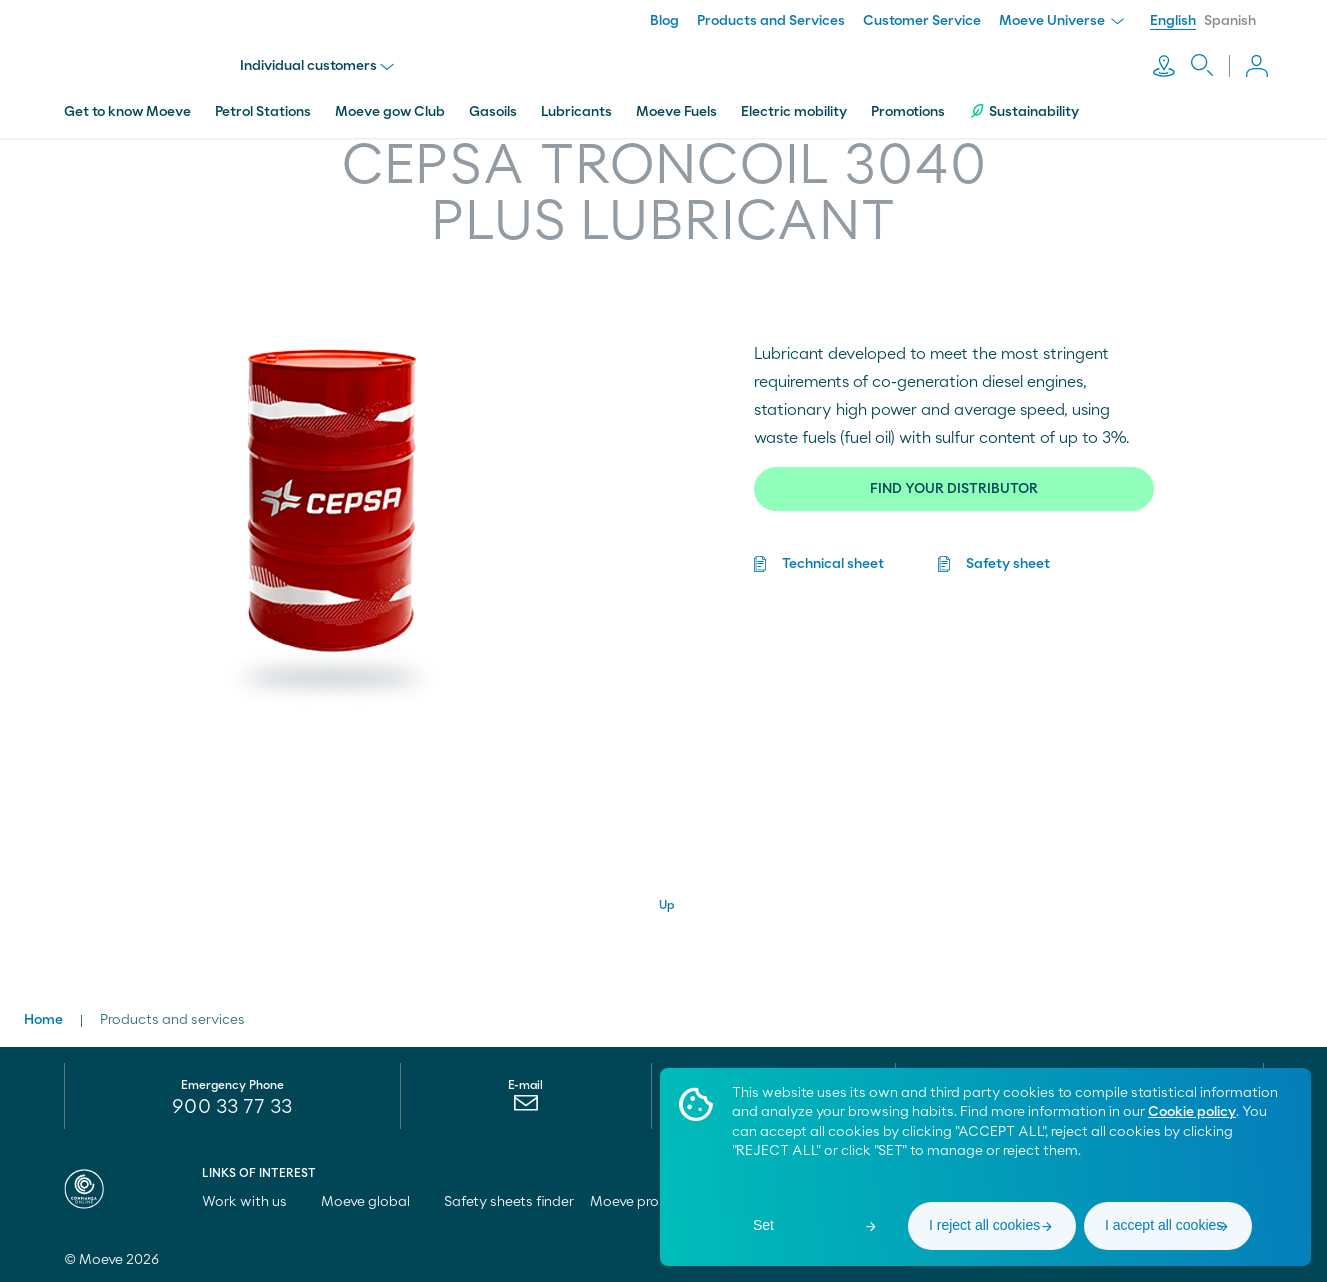  I want to click on Lubricants [menuitem], so click(576, 103).